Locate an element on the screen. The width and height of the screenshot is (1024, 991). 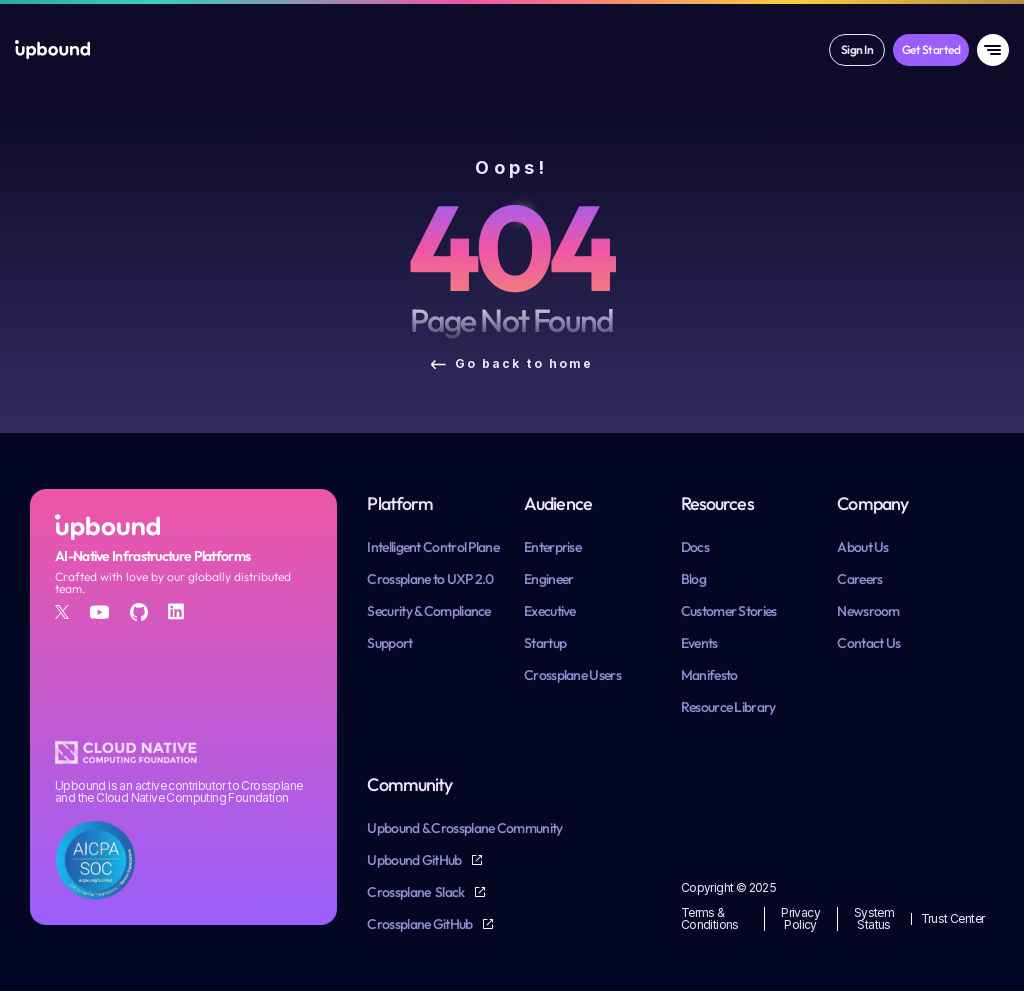
Privacy Policy is located at coordinates (801, 918).